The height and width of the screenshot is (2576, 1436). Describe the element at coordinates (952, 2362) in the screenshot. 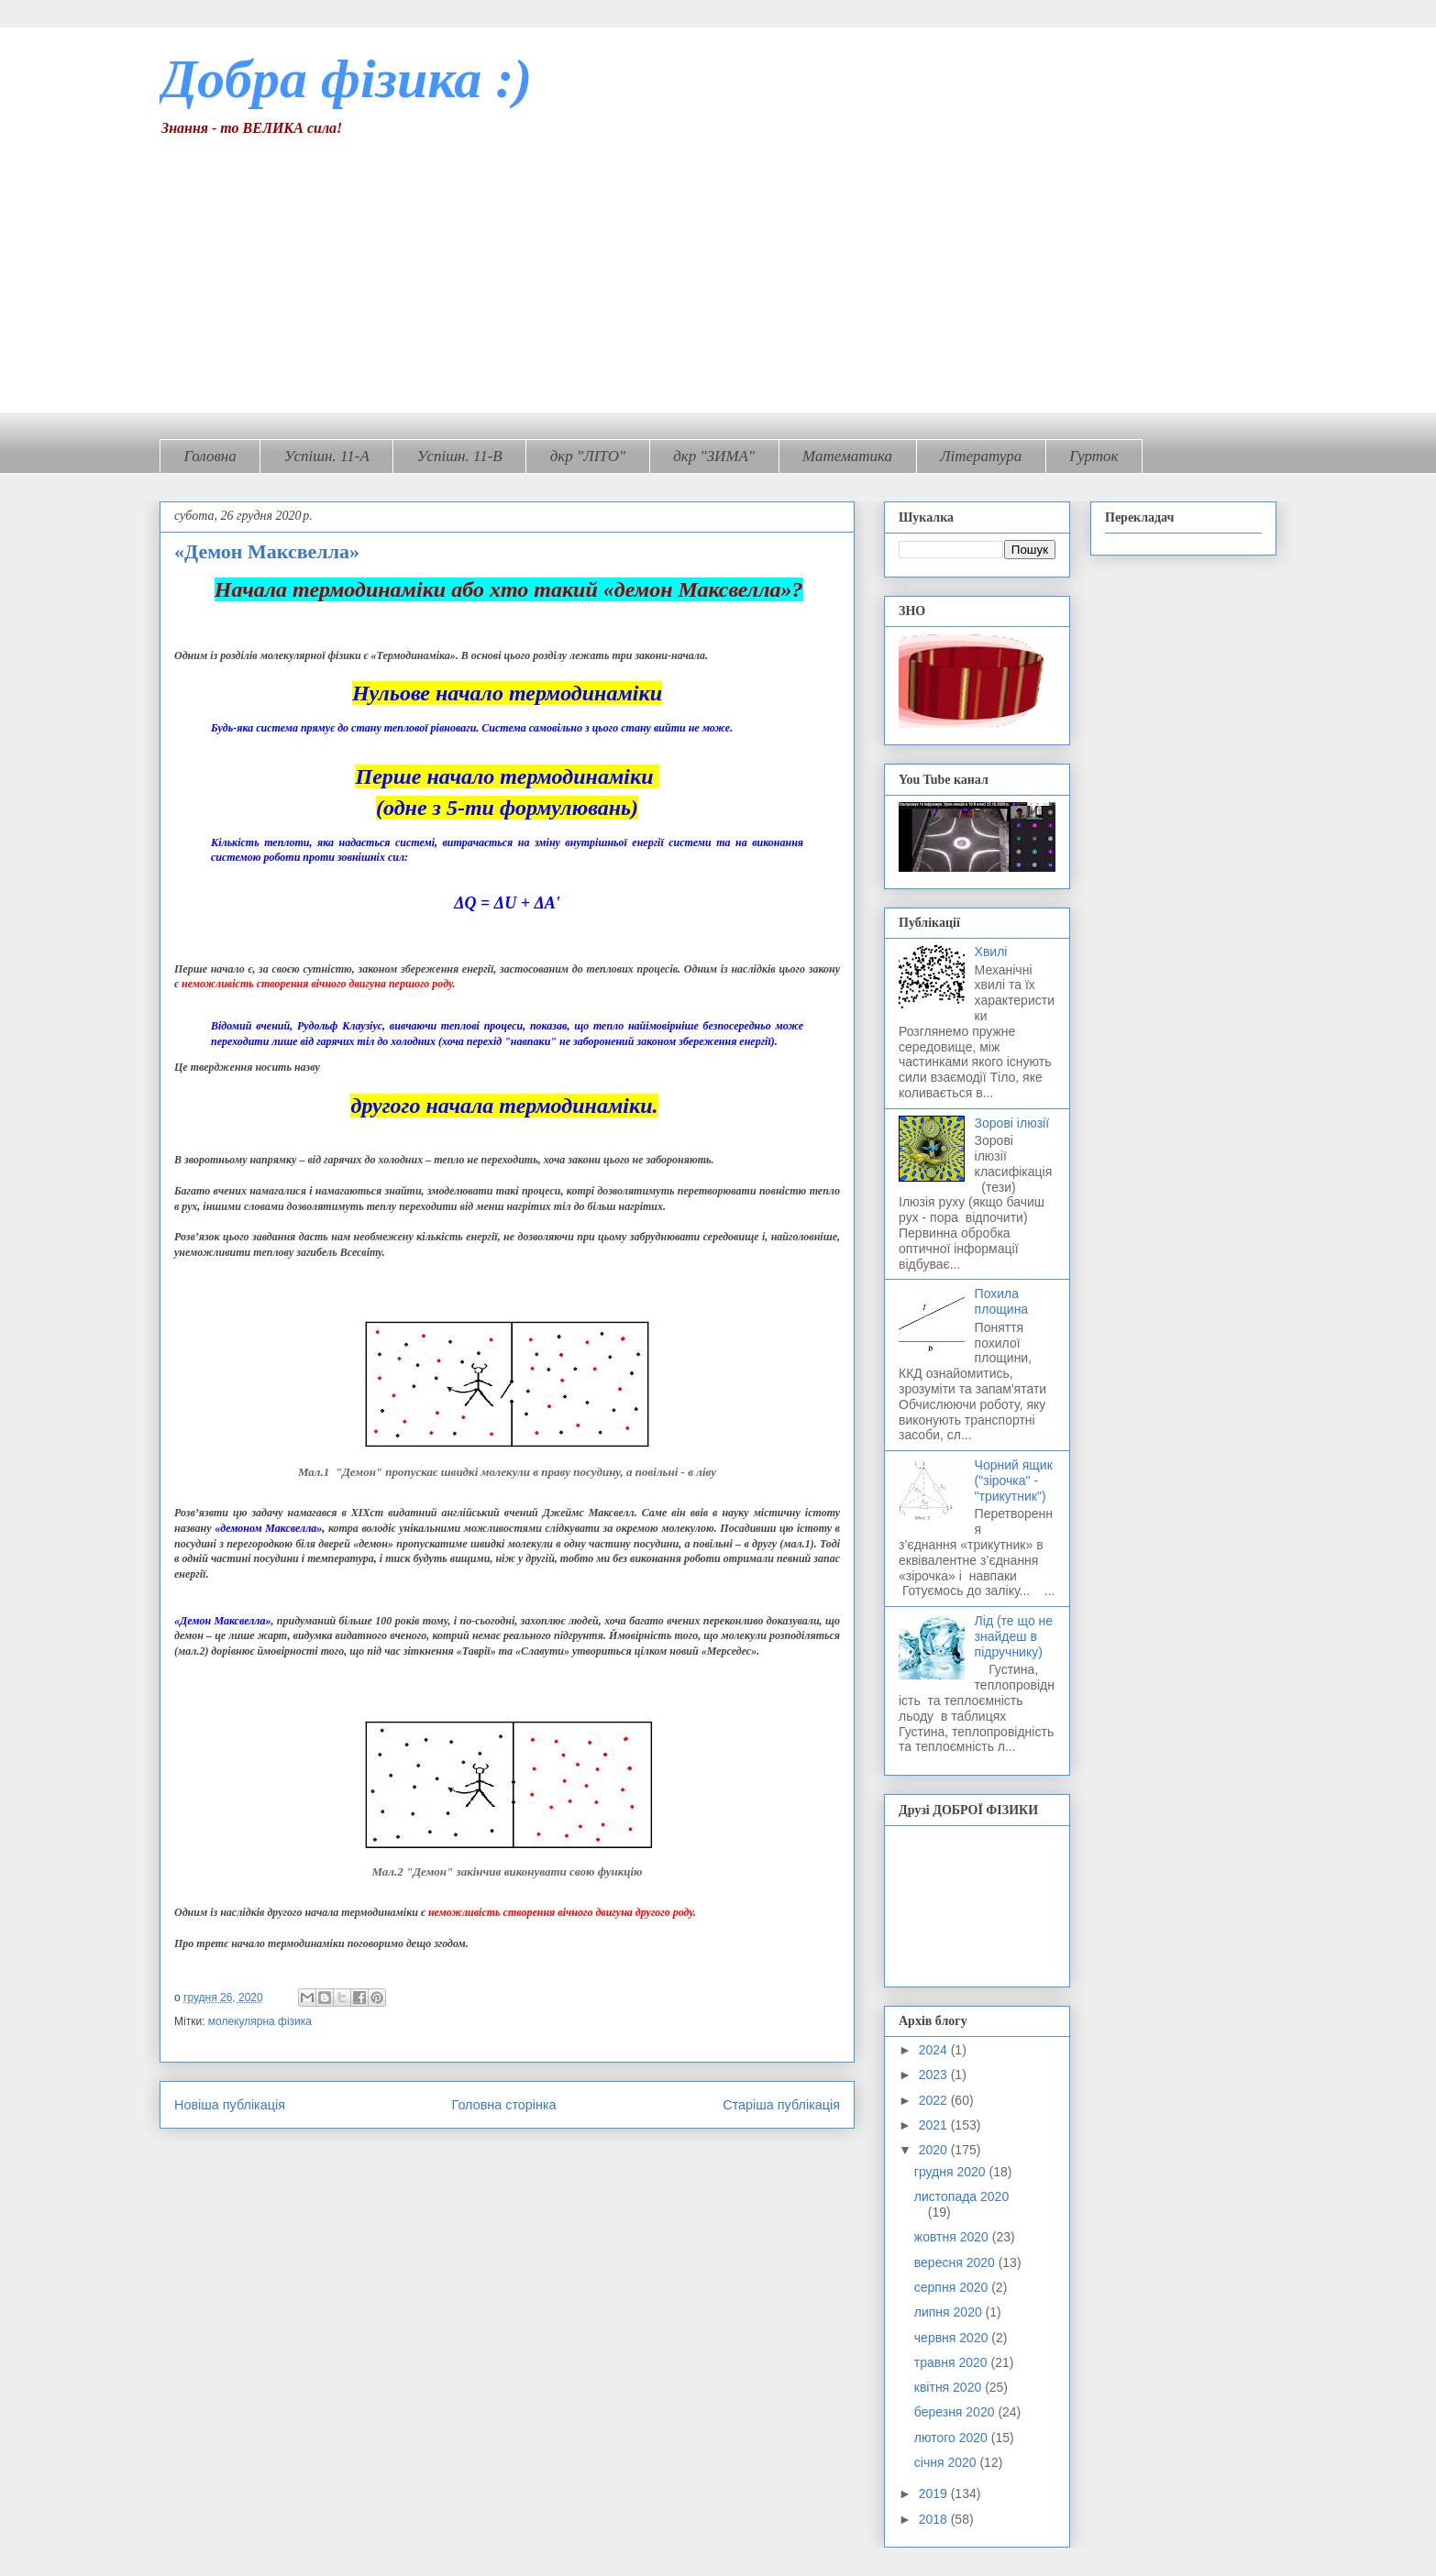

I see `травня 2020` at that location.